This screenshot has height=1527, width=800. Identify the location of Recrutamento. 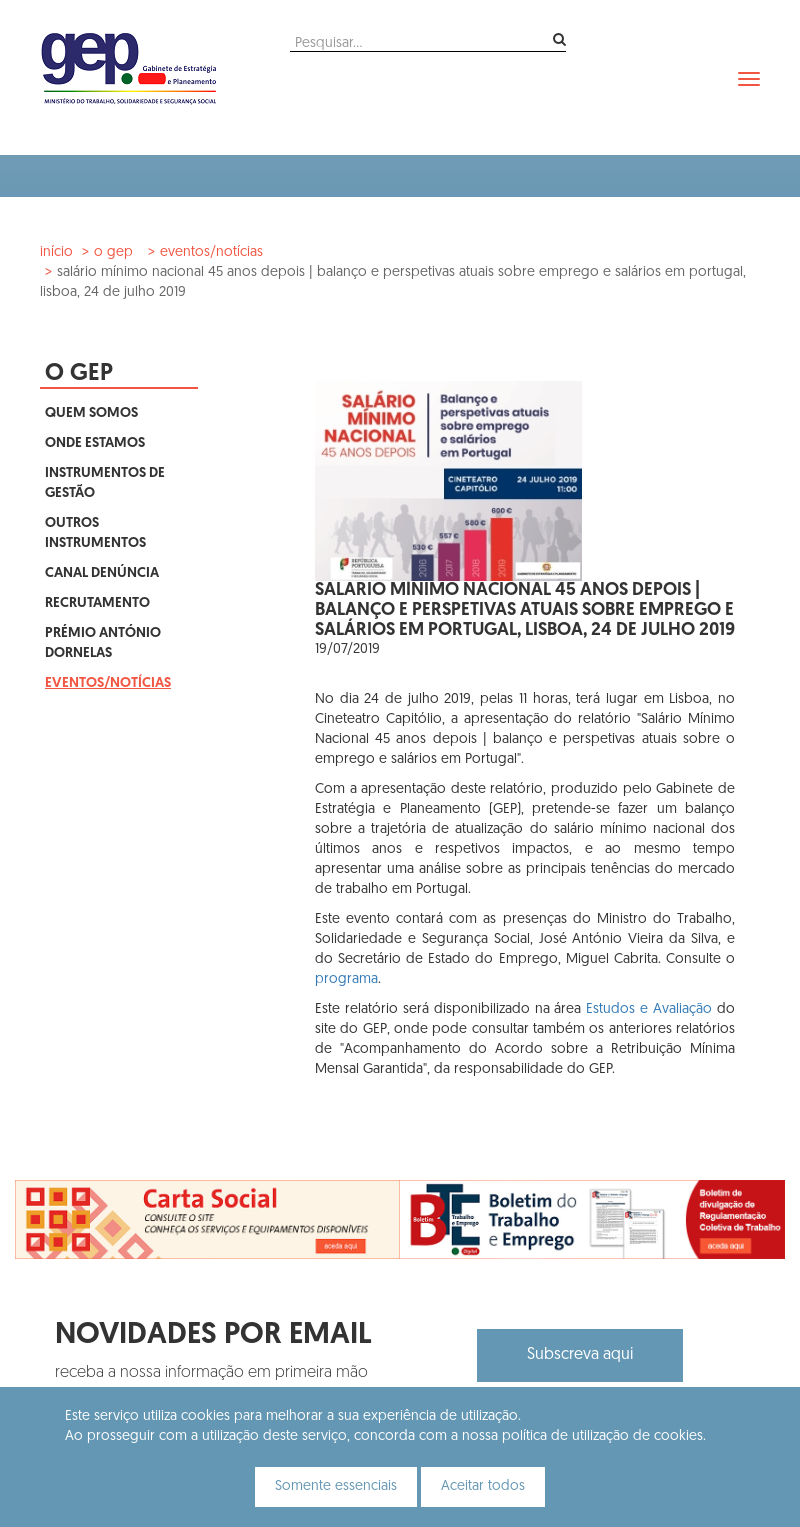
(97, 603).